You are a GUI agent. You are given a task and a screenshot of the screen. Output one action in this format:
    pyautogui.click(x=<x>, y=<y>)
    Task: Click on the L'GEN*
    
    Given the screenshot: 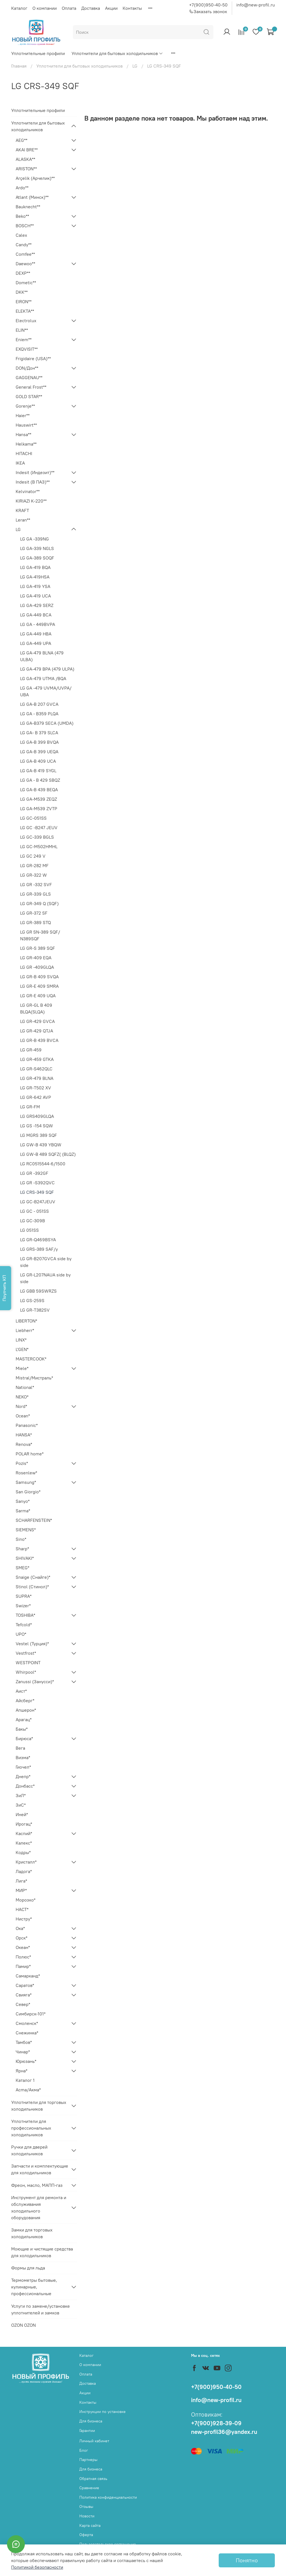 What is the action you would take?
    pyautogui.click(x=22, y=1349)
    